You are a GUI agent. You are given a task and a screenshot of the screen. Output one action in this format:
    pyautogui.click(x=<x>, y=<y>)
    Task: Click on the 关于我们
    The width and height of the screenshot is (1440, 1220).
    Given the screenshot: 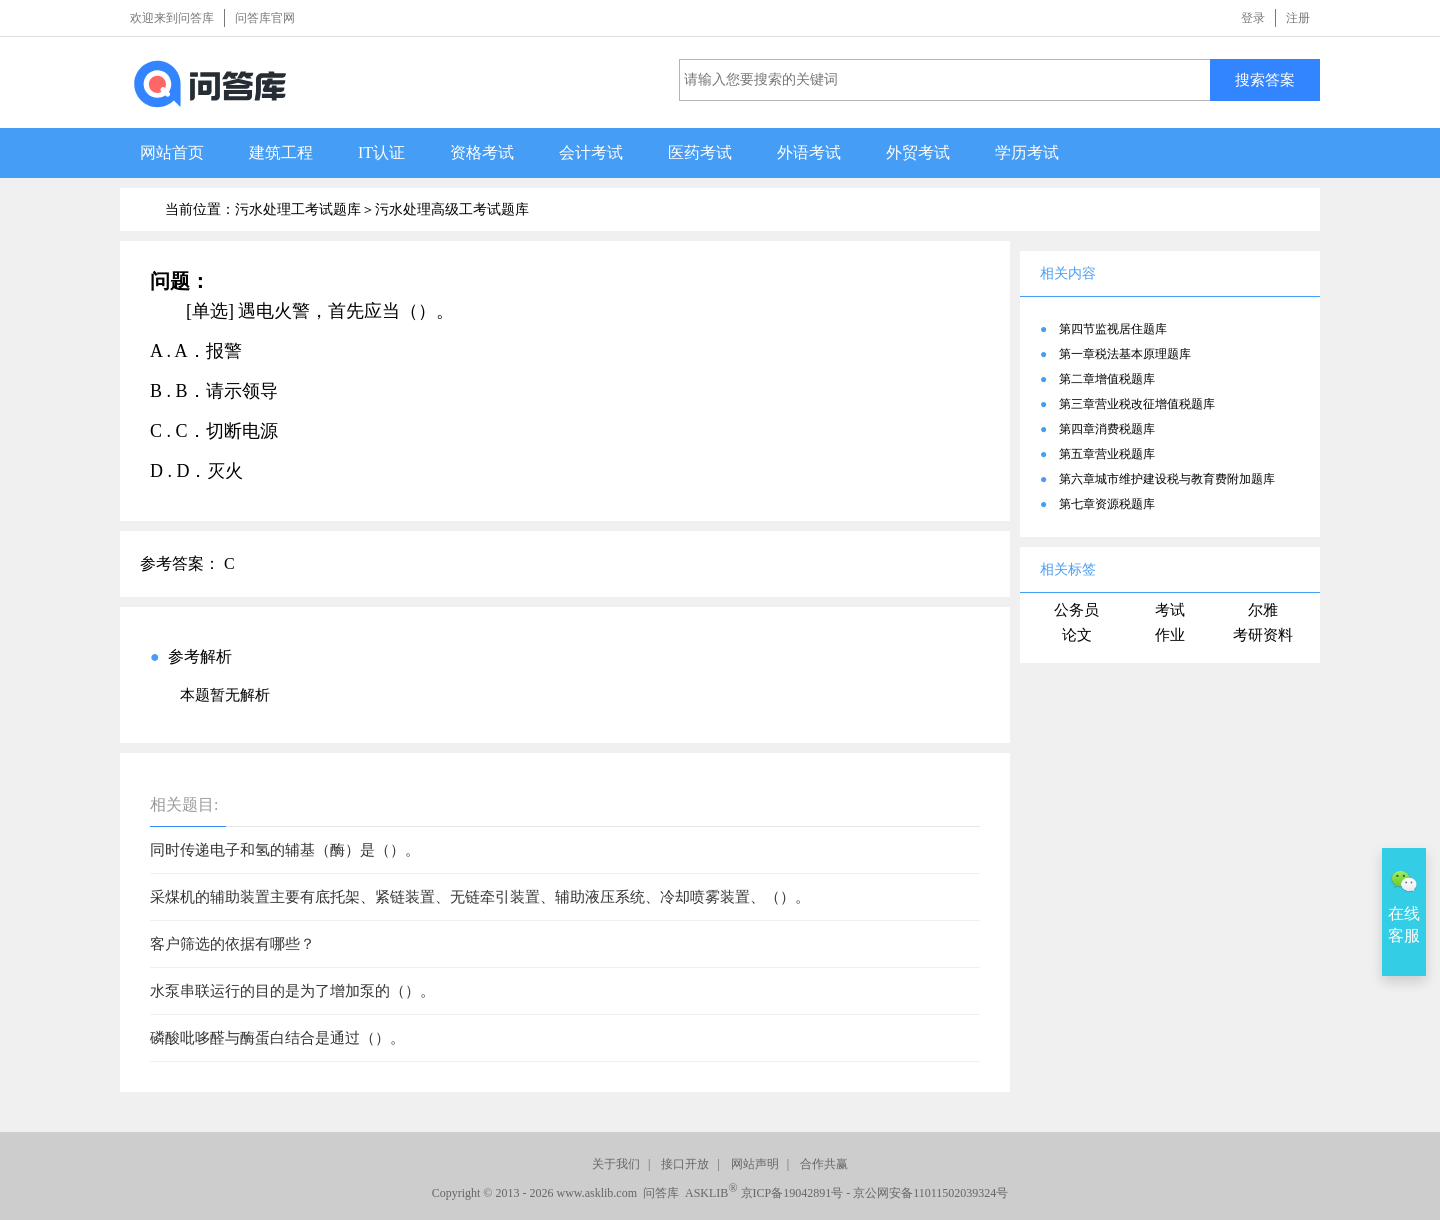 What is the action you would take?
    pyautogui.click(x=616, y=1164)
    